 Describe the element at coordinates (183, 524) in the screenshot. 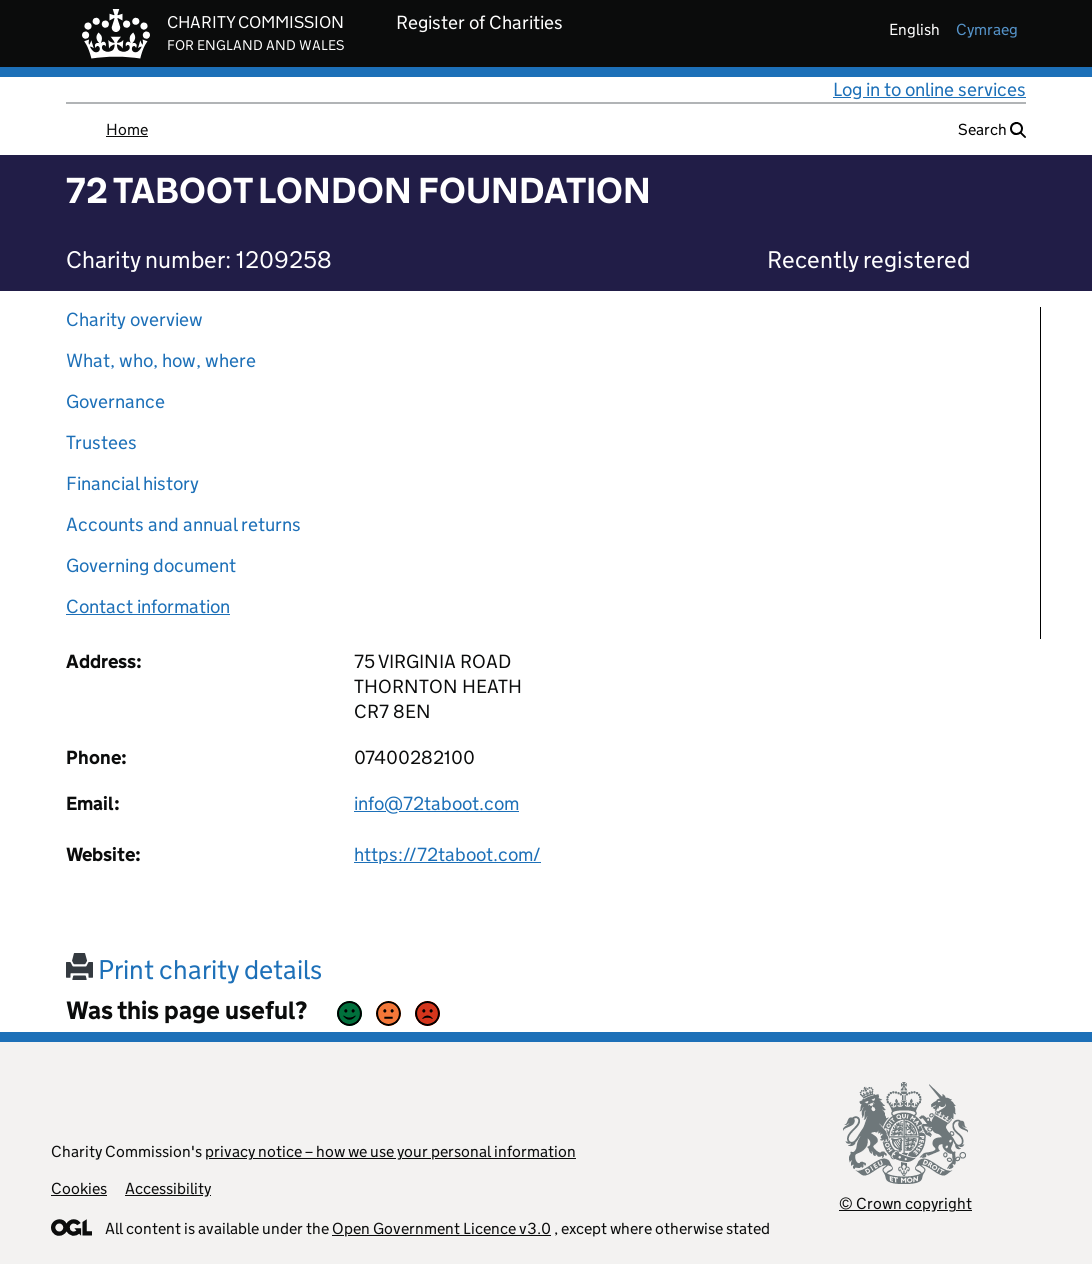

I see `Accounts and annual returns` at that location.